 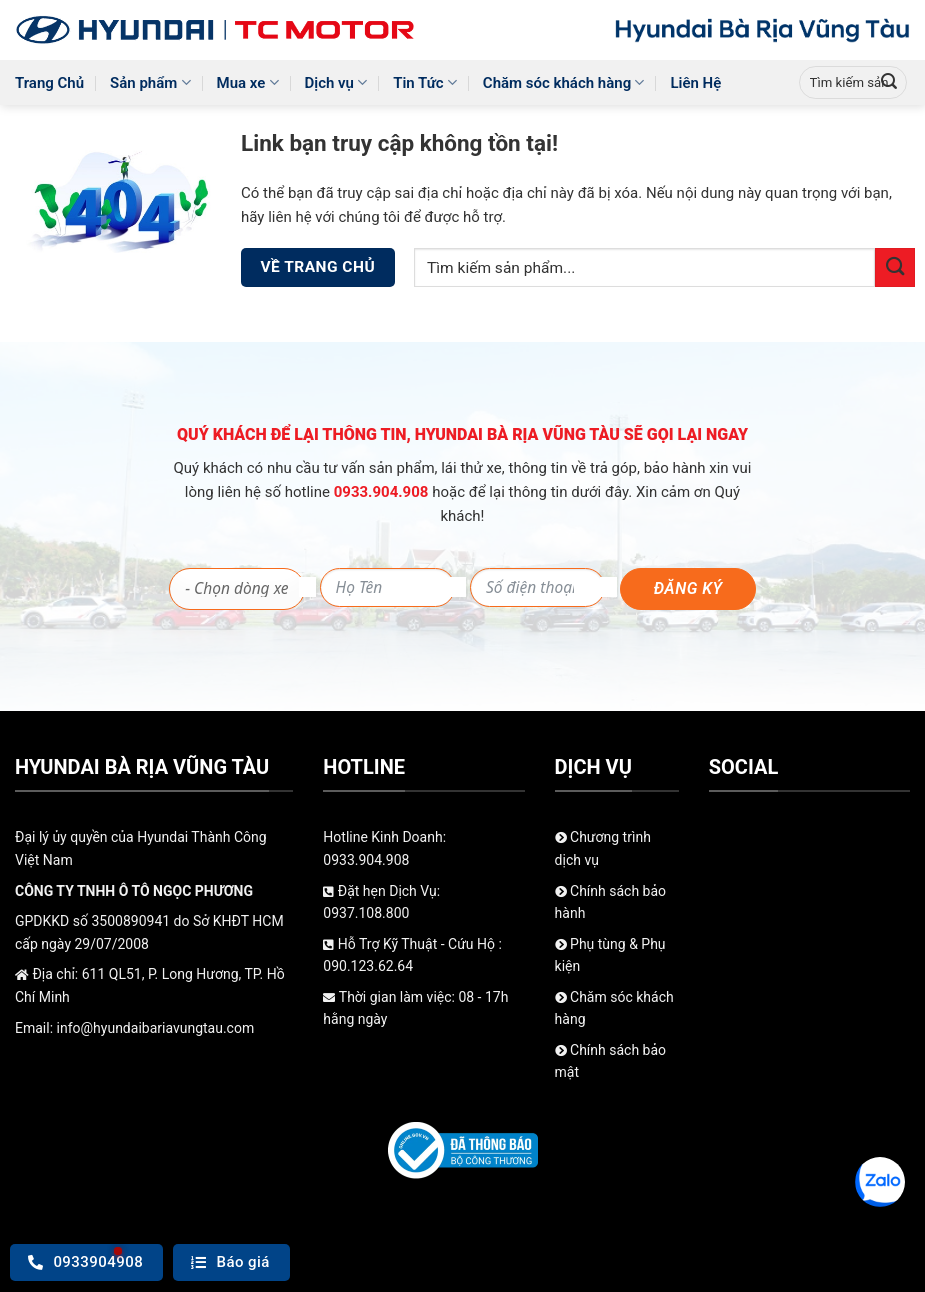 What do you see at coordinates (150, 82) in the screenshot?
I see `Sản phẩm` at bounding box center [150, 82].